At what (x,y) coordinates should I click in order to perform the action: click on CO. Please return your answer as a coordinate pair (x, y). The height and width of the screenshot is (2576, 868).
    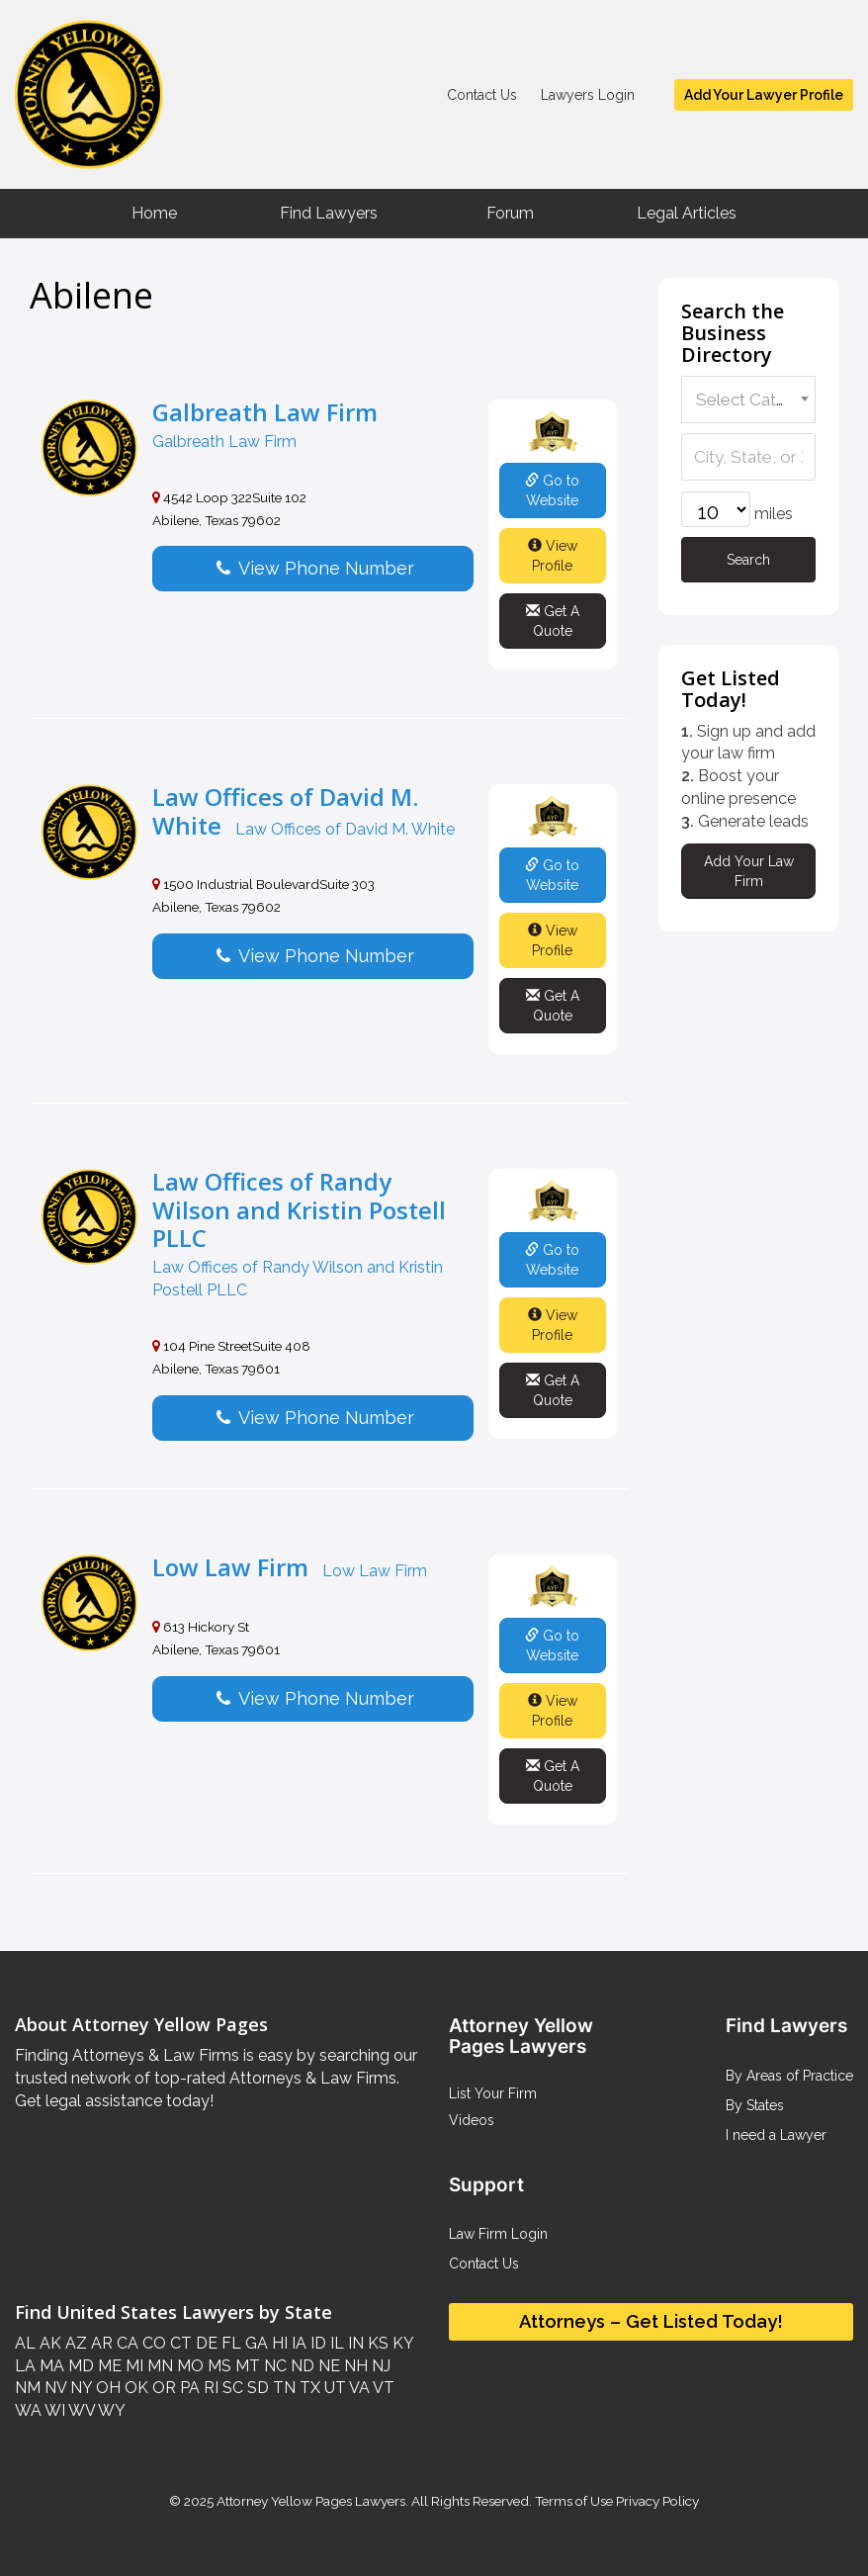
    Looking at the image, I should click on (152, 2343).